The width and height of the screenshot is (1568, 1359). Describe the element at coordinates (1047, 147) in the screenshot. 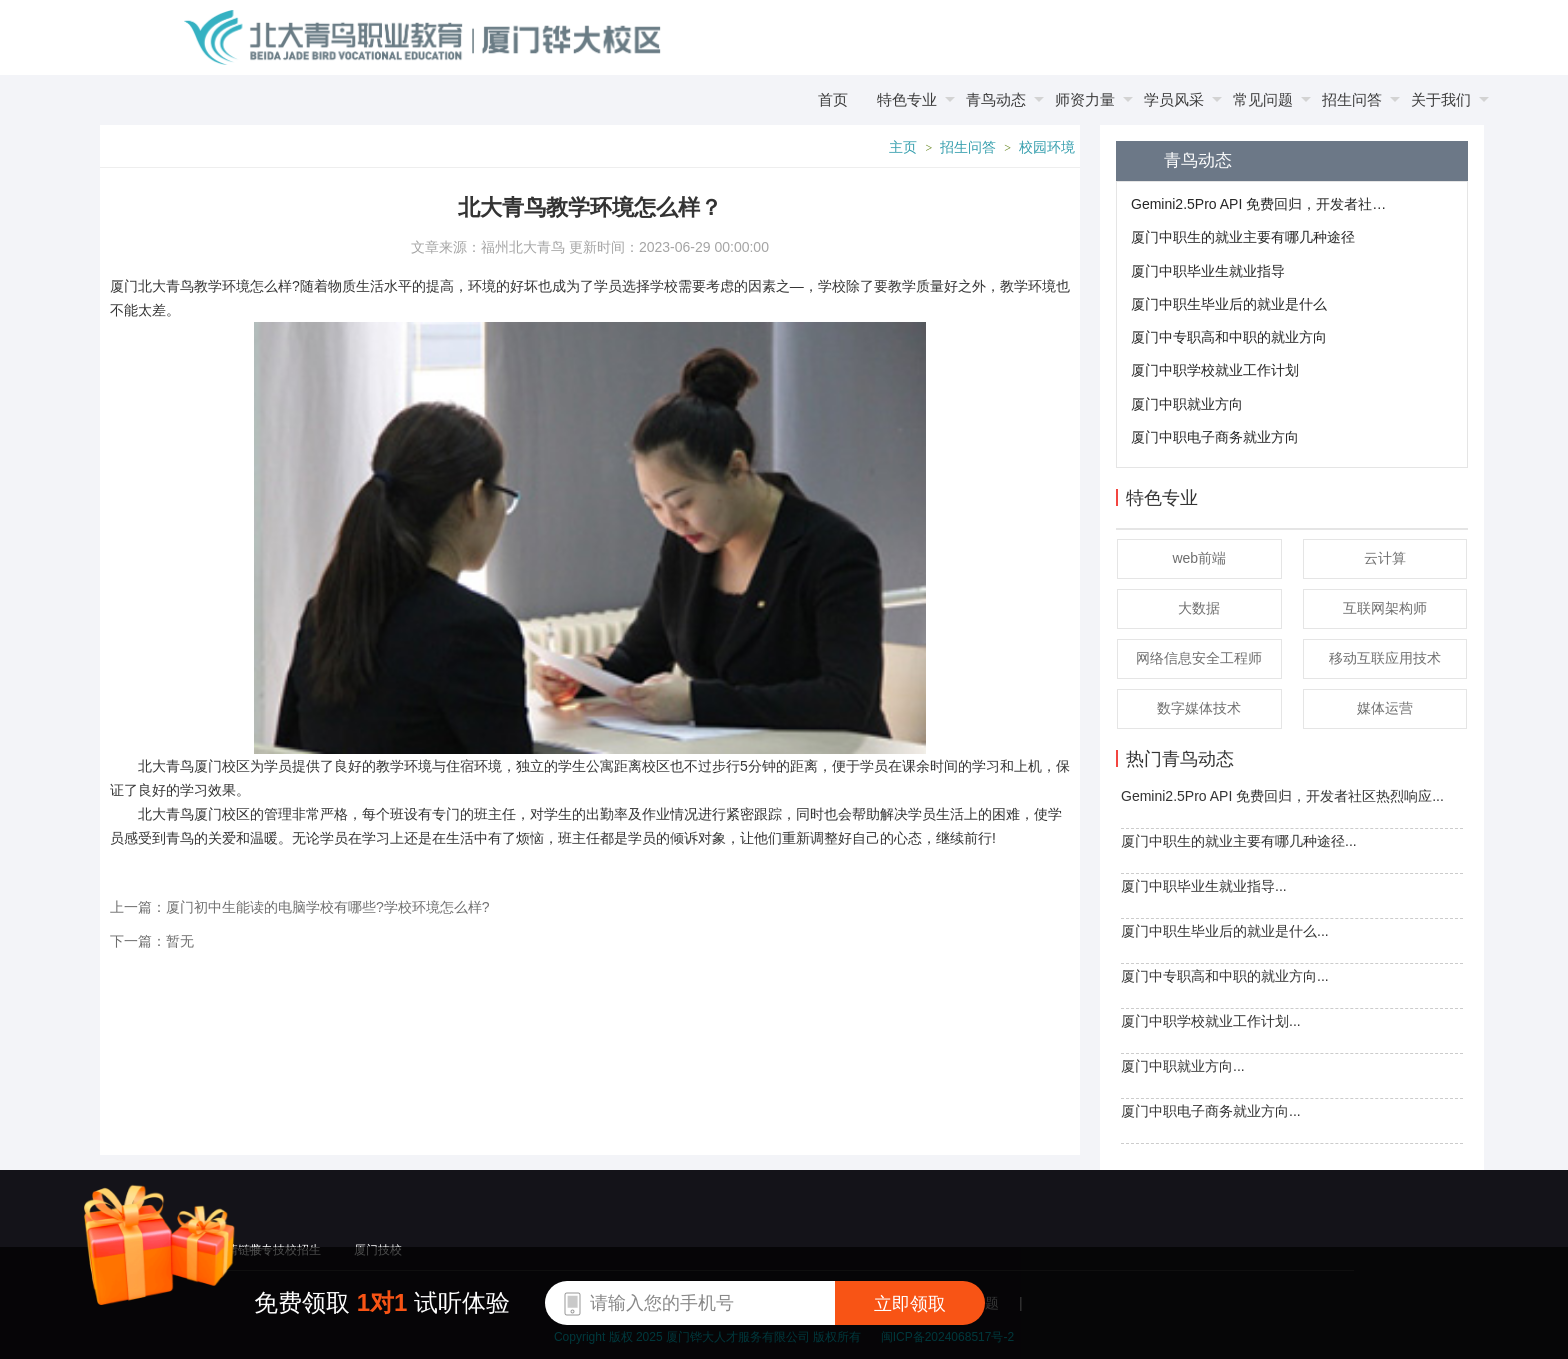

I see `校园环境` at that location.